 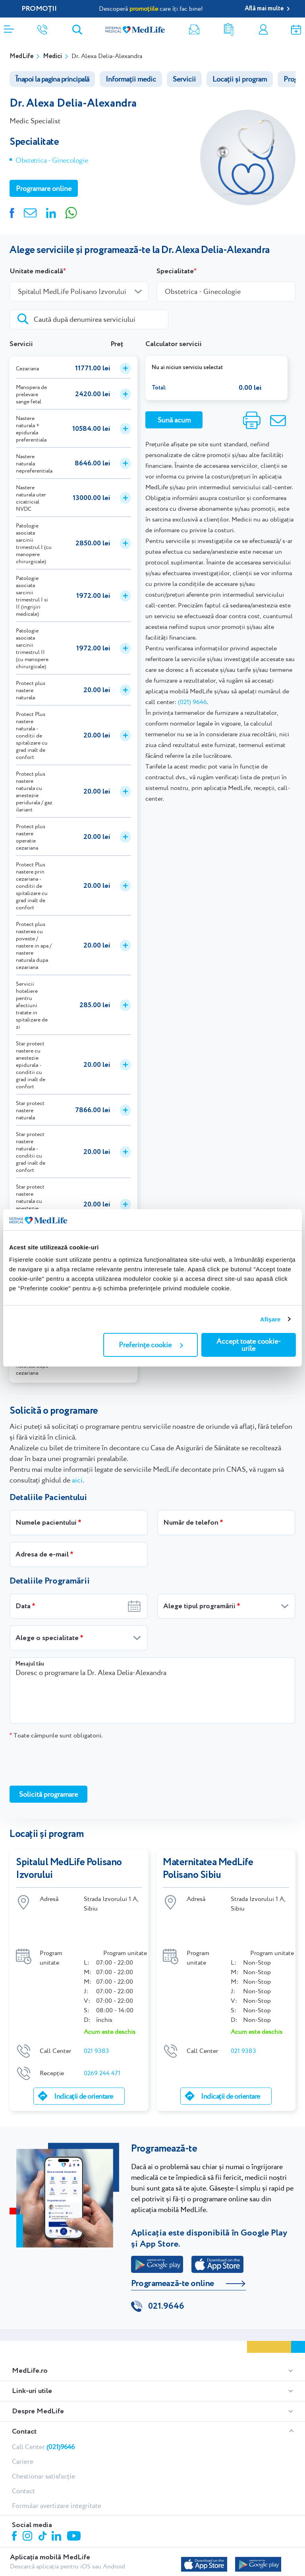 I want to click on Toate câmpurile sunt obligatorii., so click(x=56, y=1735).